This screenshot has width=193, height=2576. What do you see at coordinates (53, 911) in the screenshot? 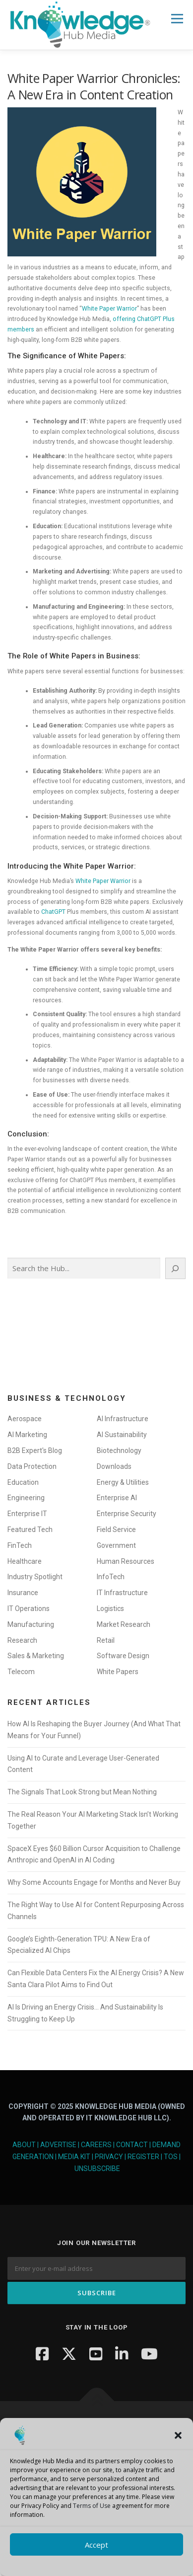
I see `ChatGPT` at bounding box center [53, 911].